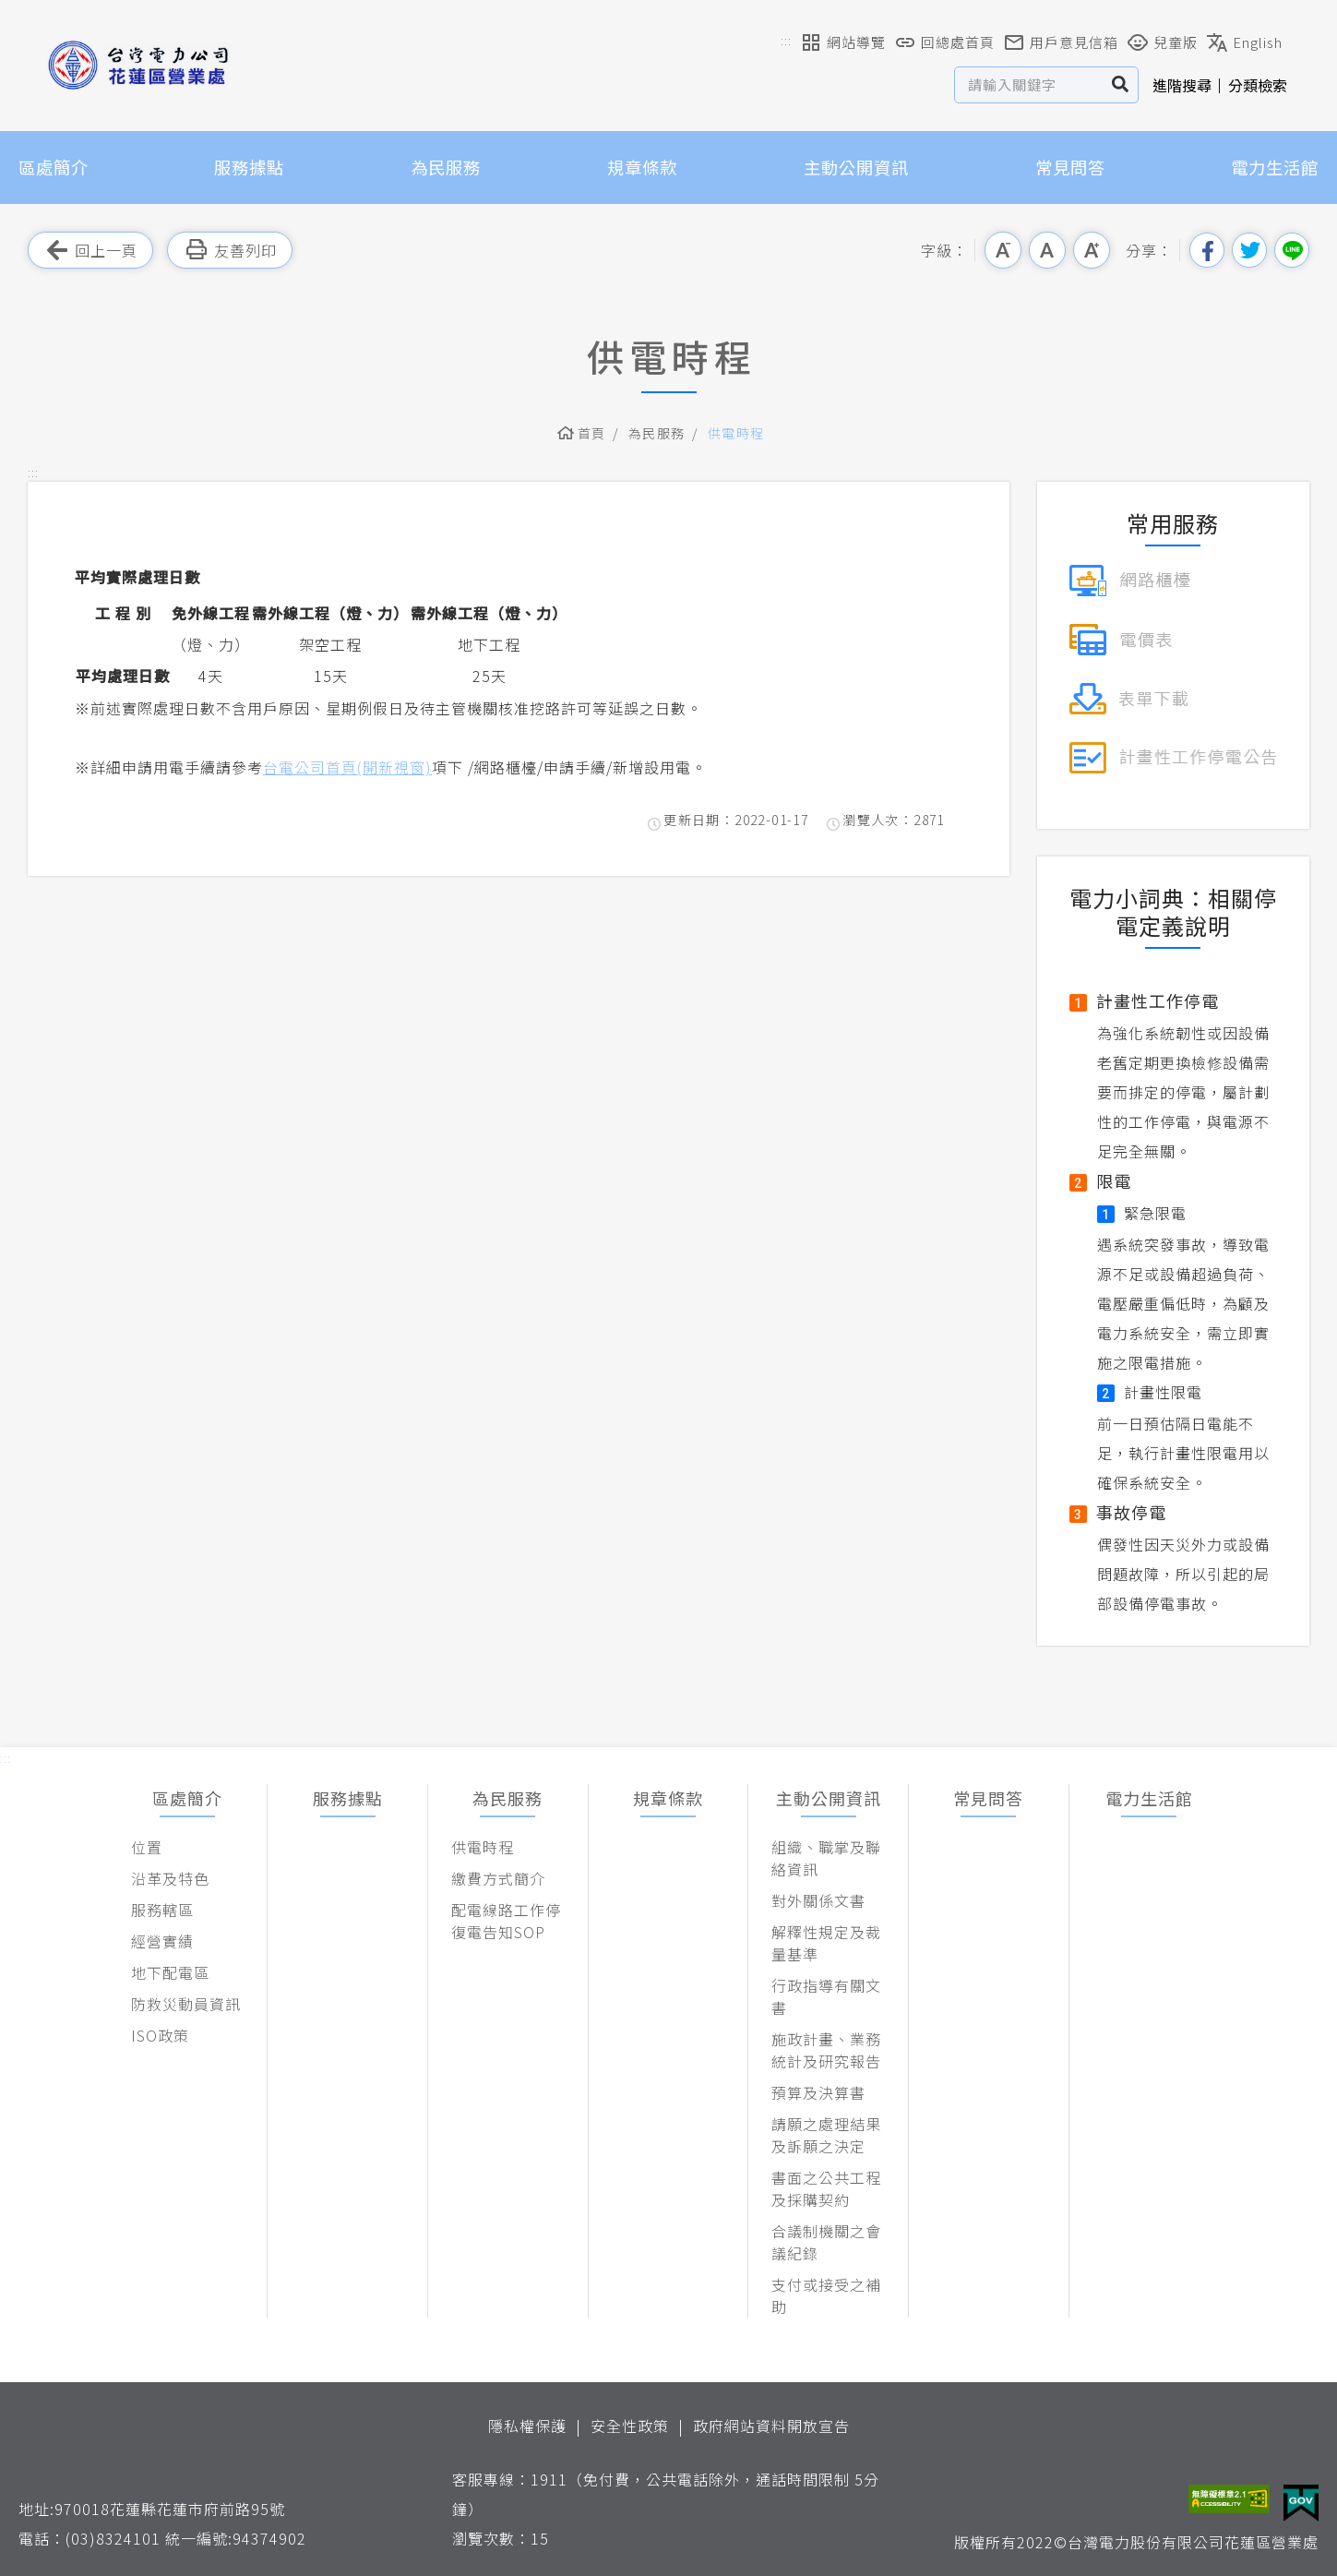 This screenshot has height=2576, width=1337. Describe the element at coordinates (1121, 84) in the screenshot. I see `搜尋` at that location.